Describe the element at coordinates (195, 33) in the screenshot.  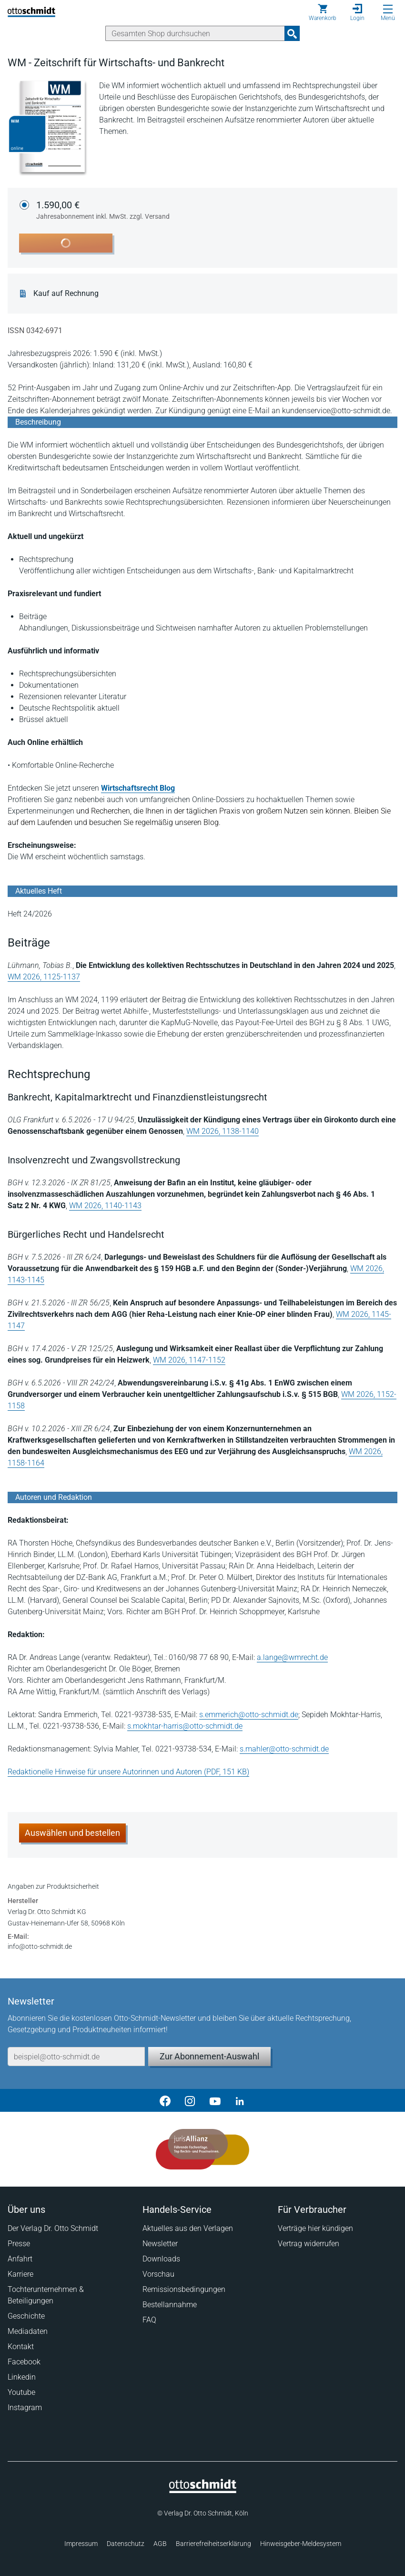
I see `[Suche]` at that location.